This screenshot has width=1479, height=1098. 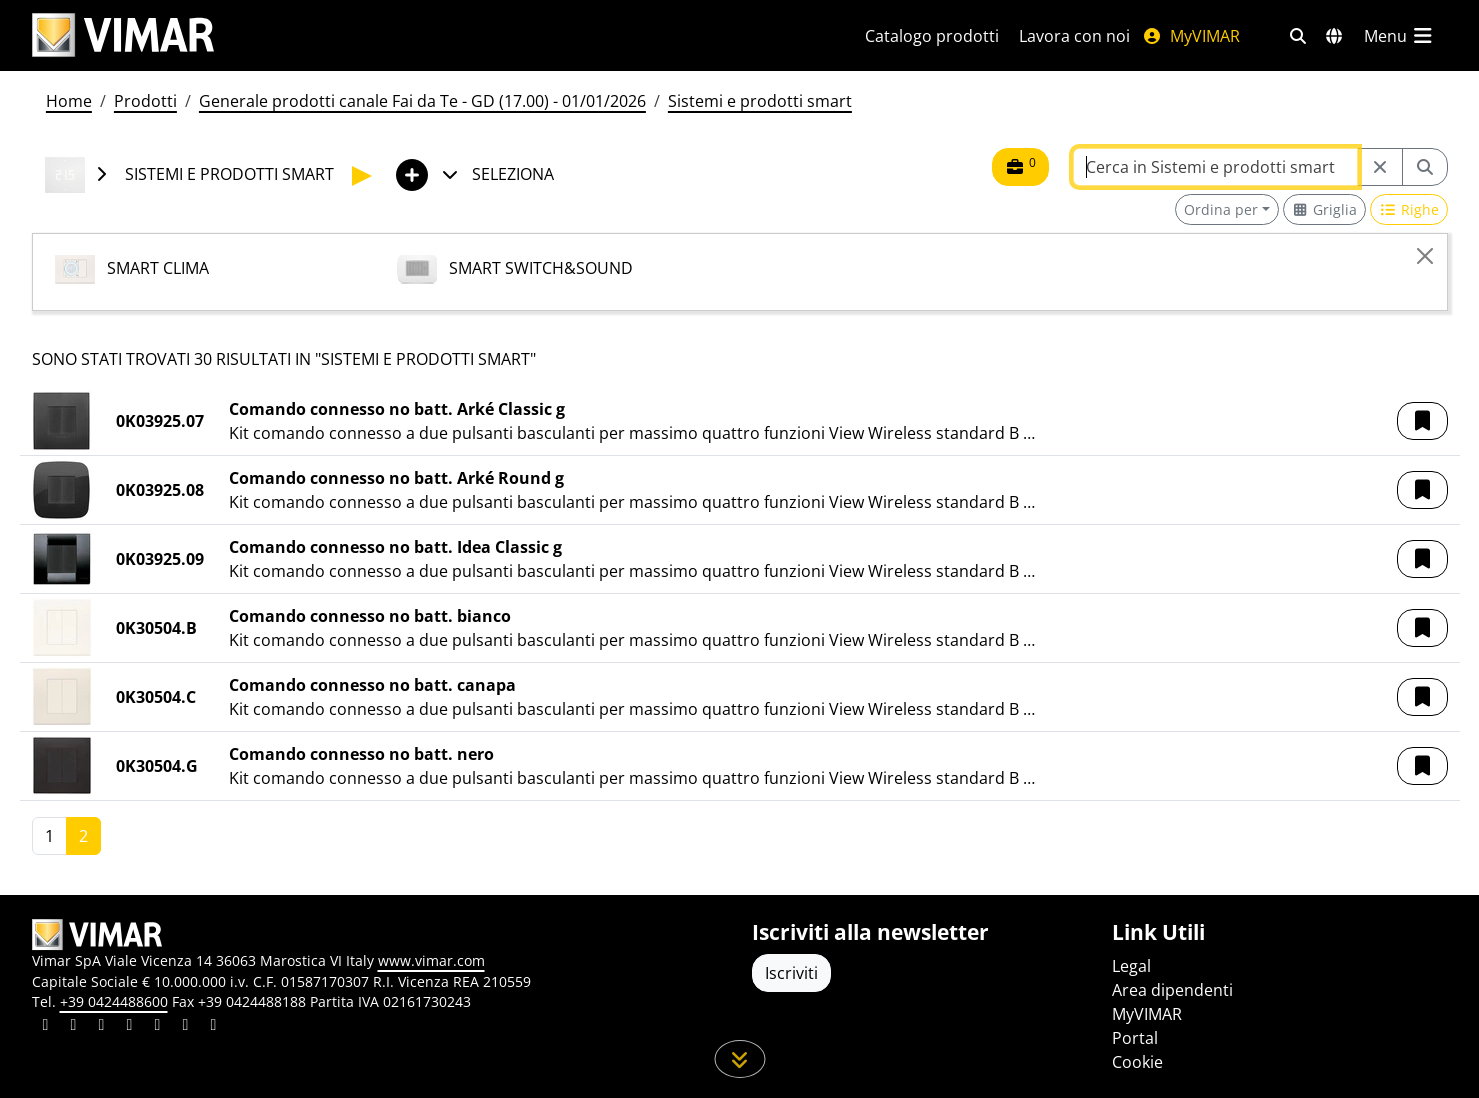 What do you see at coordinates (1191, 36) in the screenshot?
I see `MyVIMAR` at bounding box center [1191, 36].